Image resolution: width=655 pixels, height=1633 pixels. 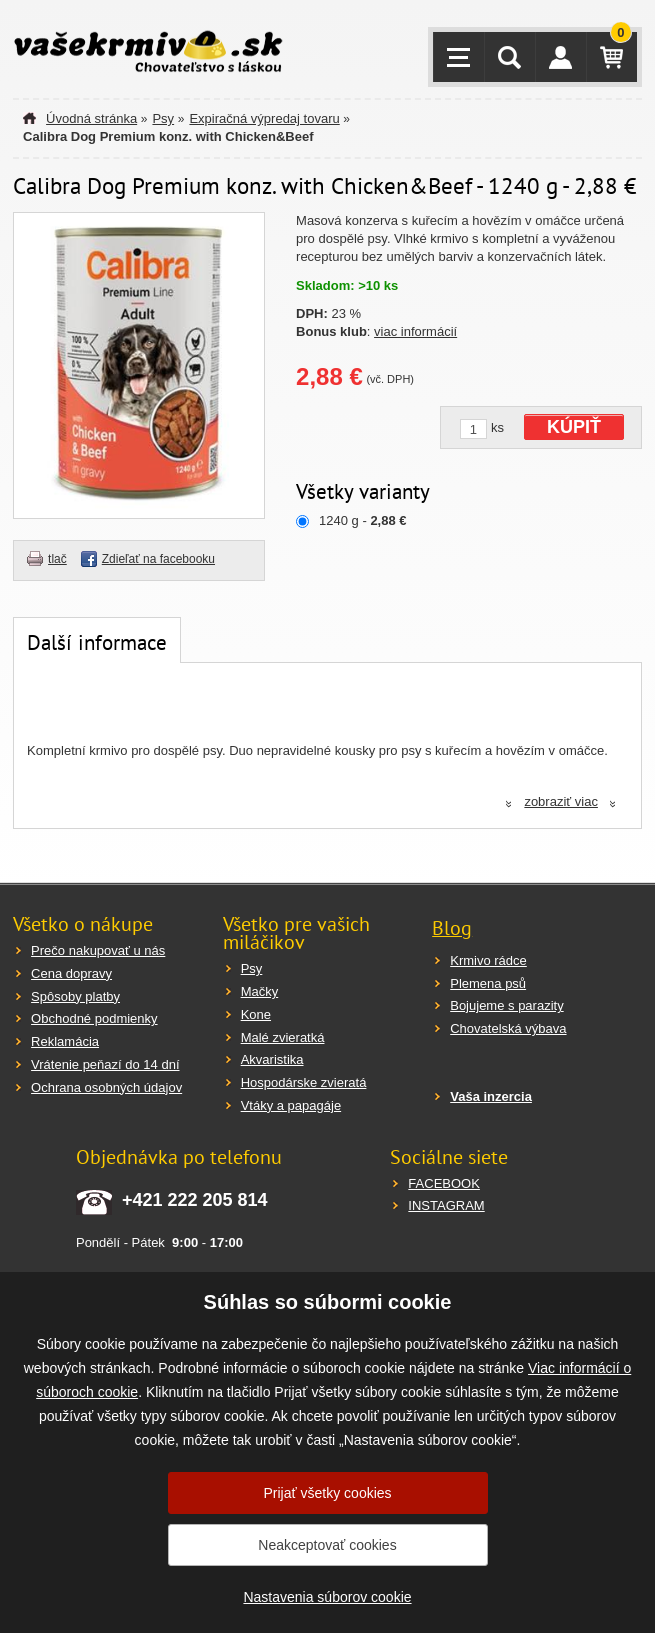 I want to click on Expiračná výpredaj tovaru, so click(x=264, y=118).